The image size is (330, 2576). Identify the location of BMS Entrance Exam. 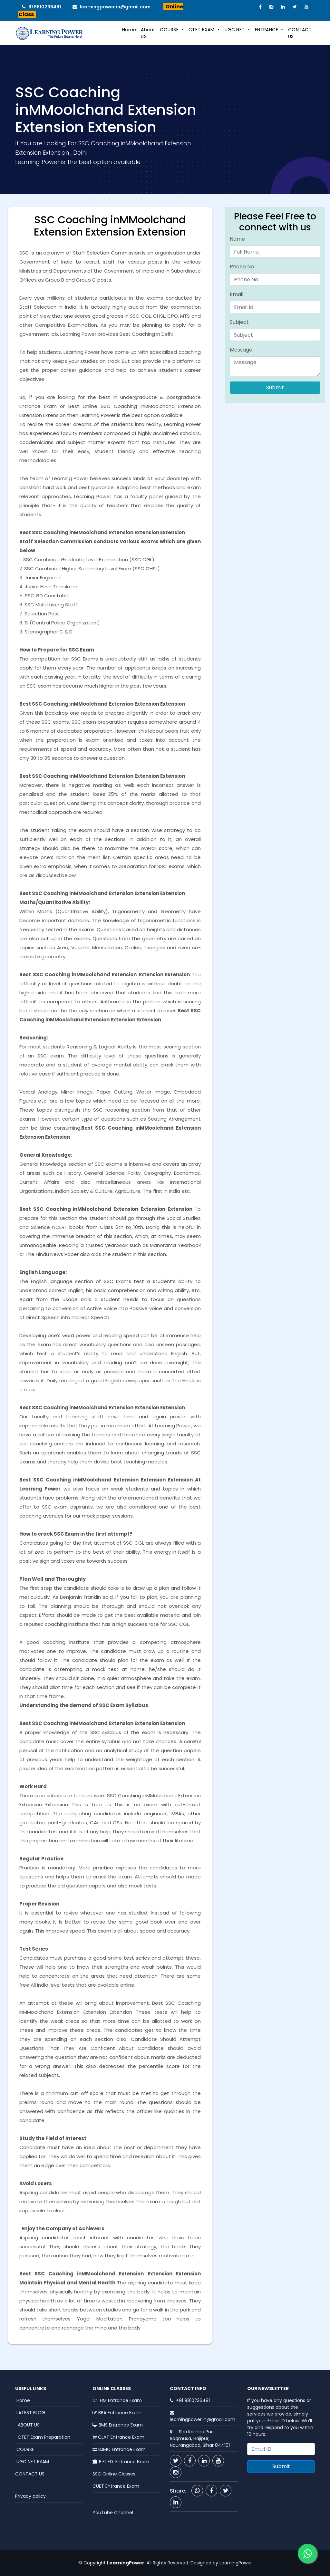
(117, 2425).